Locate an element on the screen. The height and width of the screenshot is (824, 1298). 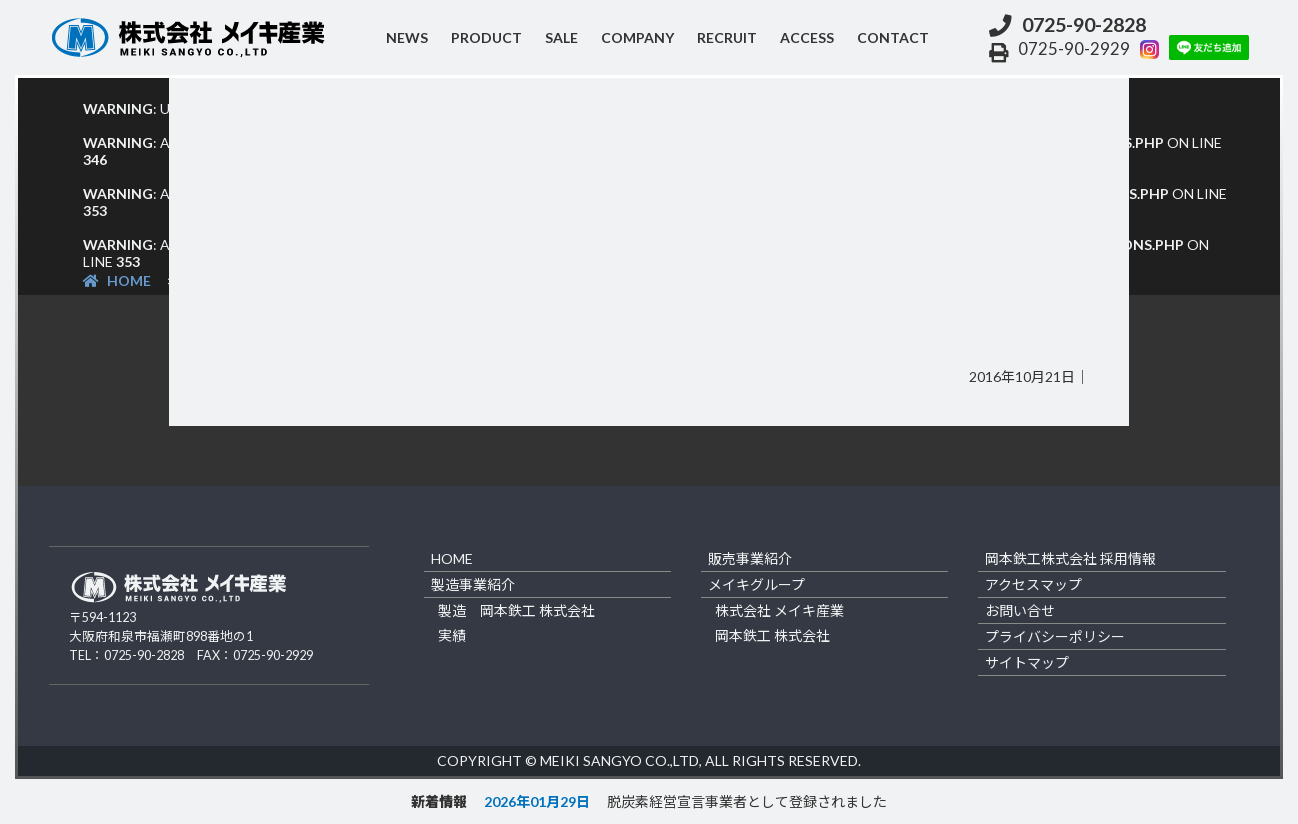
岡本鉄工 株式会社 is located at coordinates (772, 635).